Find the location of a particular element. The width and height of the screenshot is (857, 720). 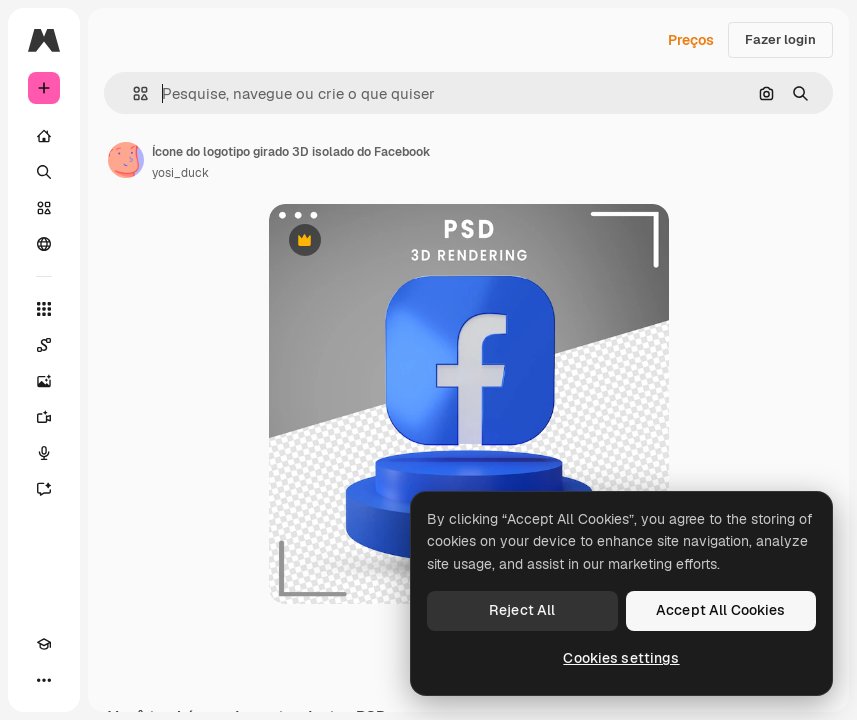

[Comunidade] is located at coordinates (44, 244).